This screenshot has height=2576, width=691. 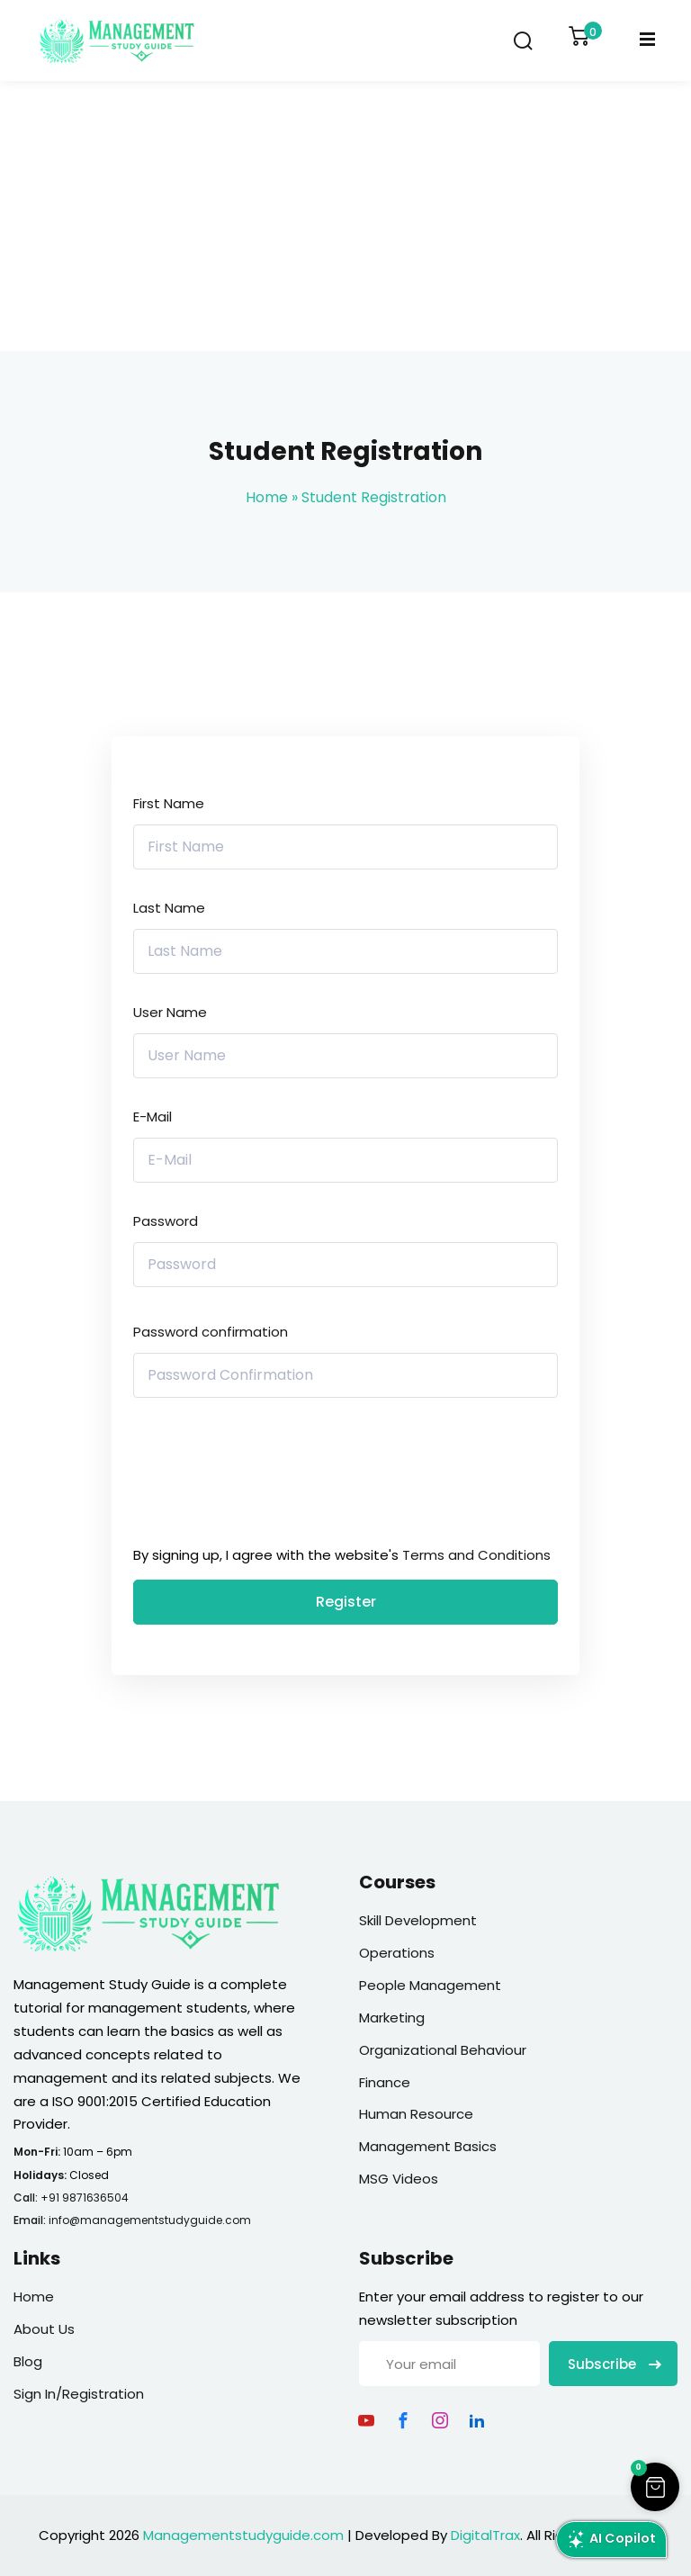 I want to click on E-Mail, so click(x=152, y=1116).